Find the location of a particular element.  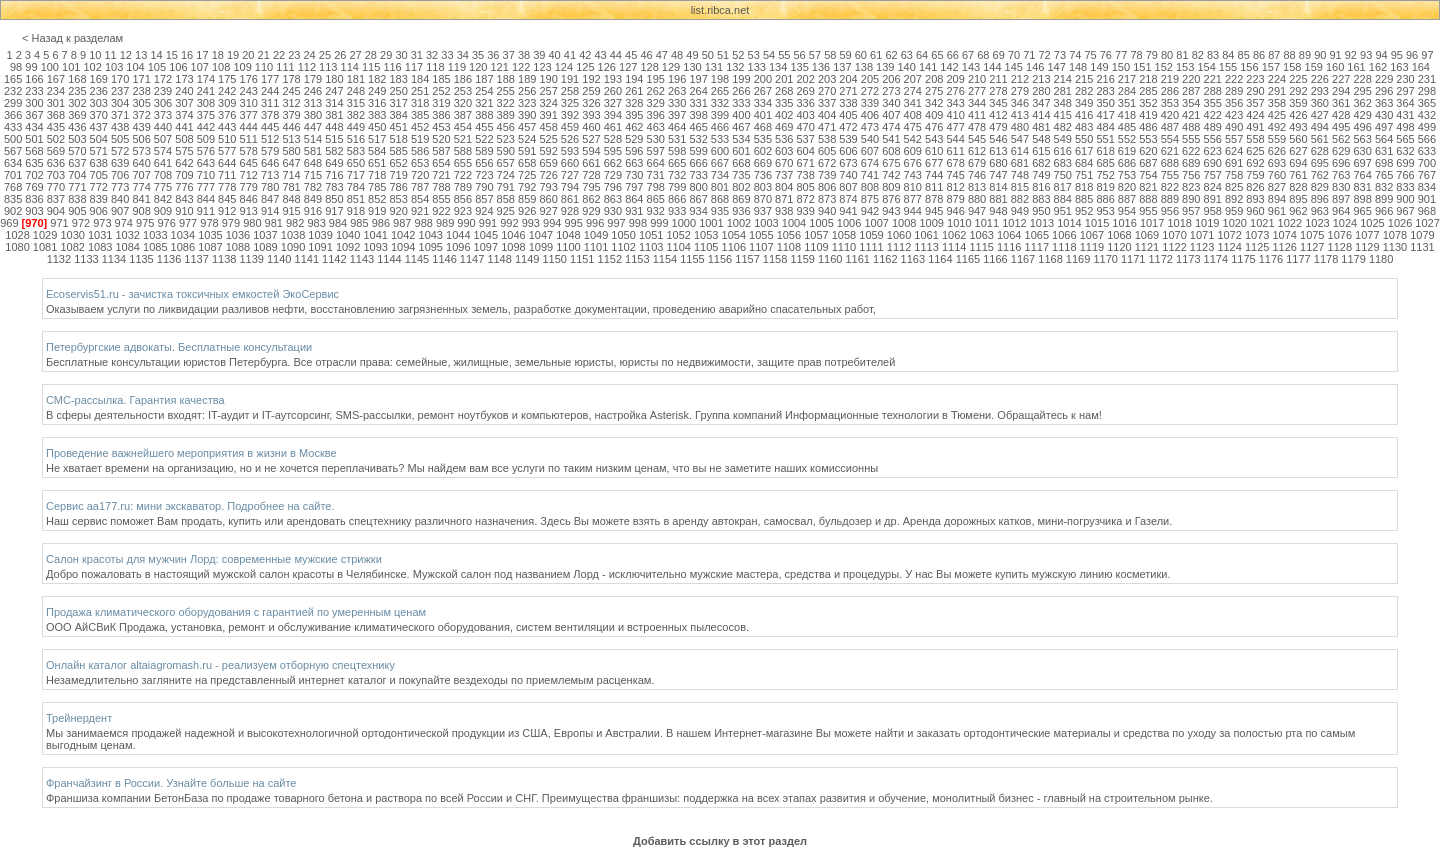

240 is located at coordinates (184, 91).